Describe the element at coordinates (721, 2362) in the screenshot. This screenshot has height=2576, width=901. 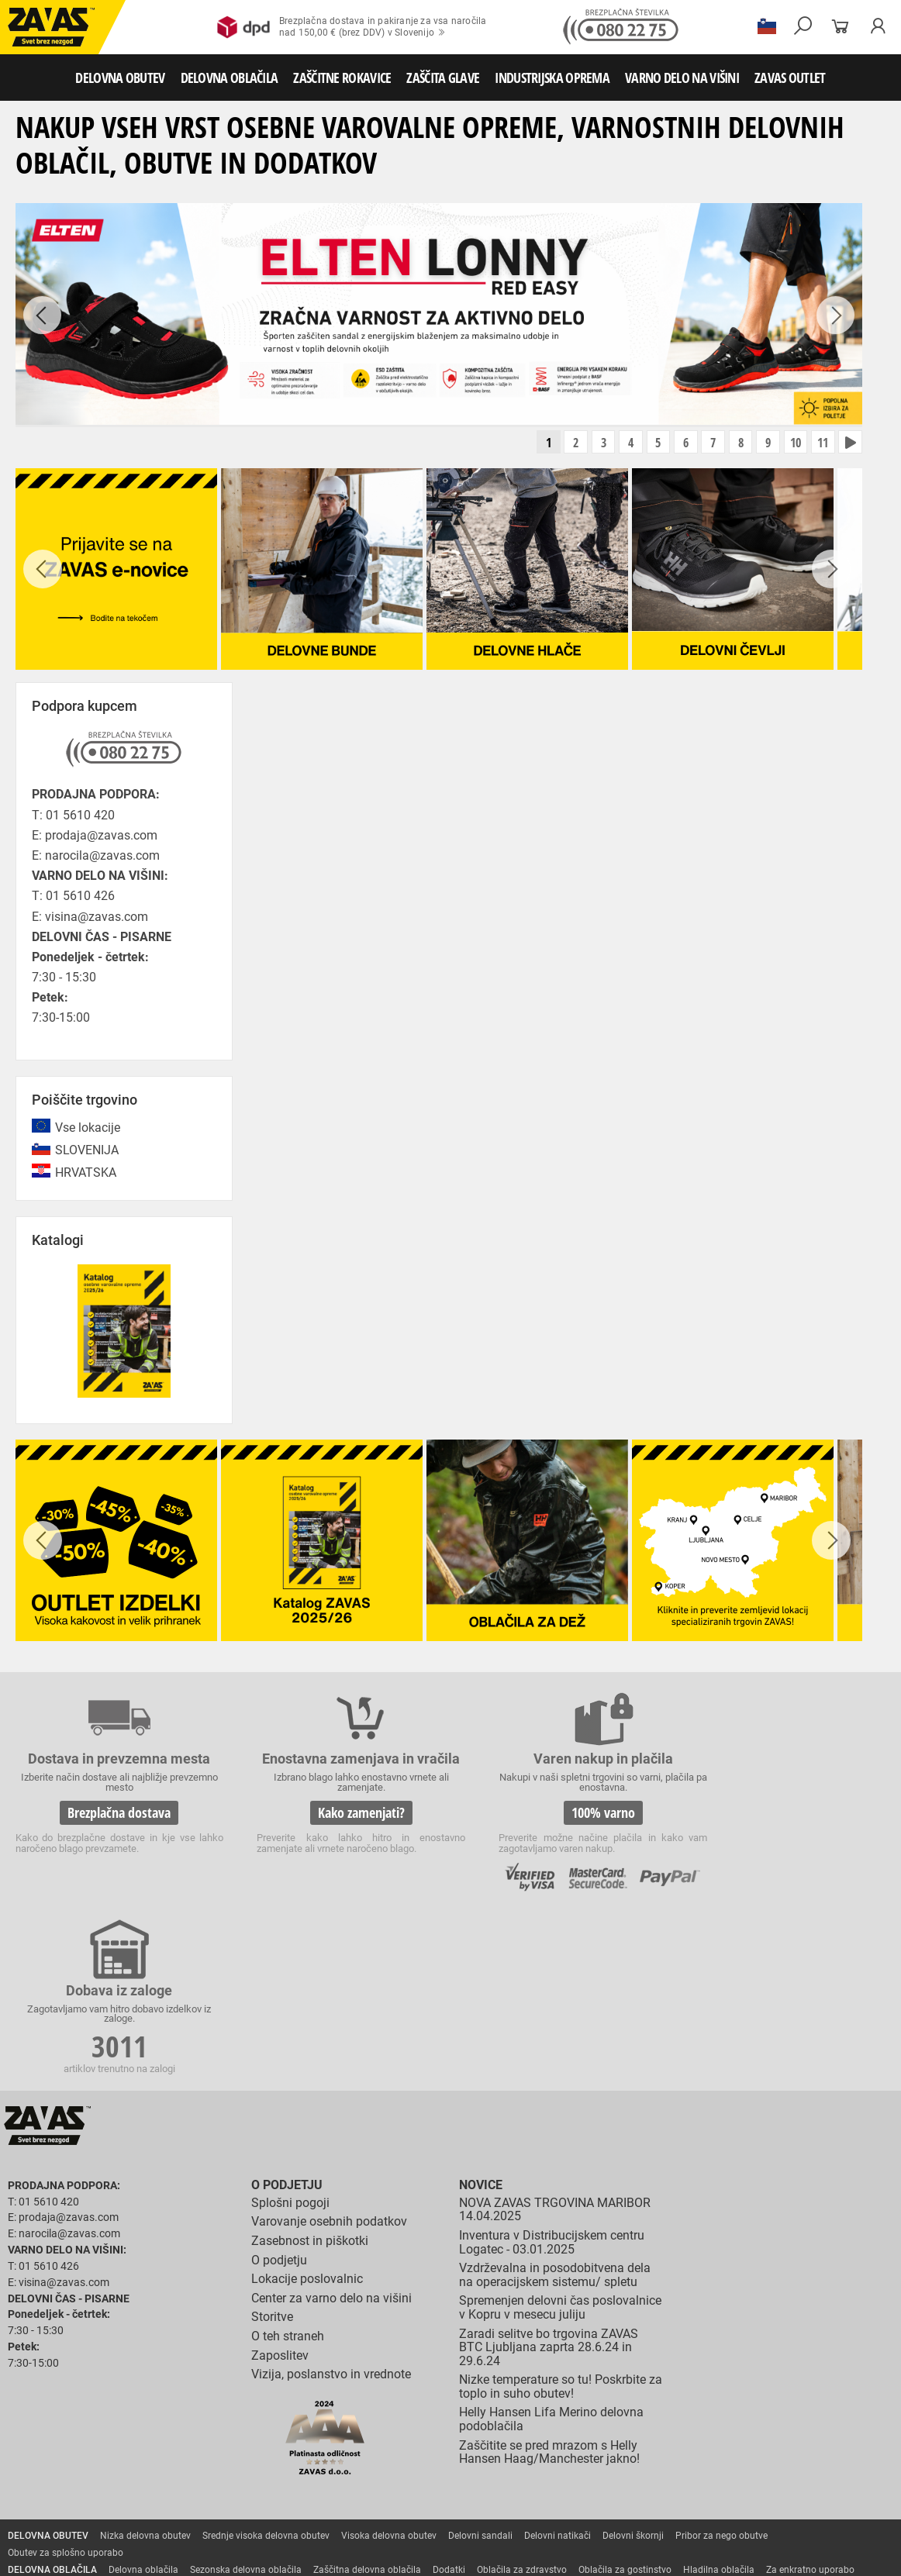
I see `Pribor za nego obutve` at that location.